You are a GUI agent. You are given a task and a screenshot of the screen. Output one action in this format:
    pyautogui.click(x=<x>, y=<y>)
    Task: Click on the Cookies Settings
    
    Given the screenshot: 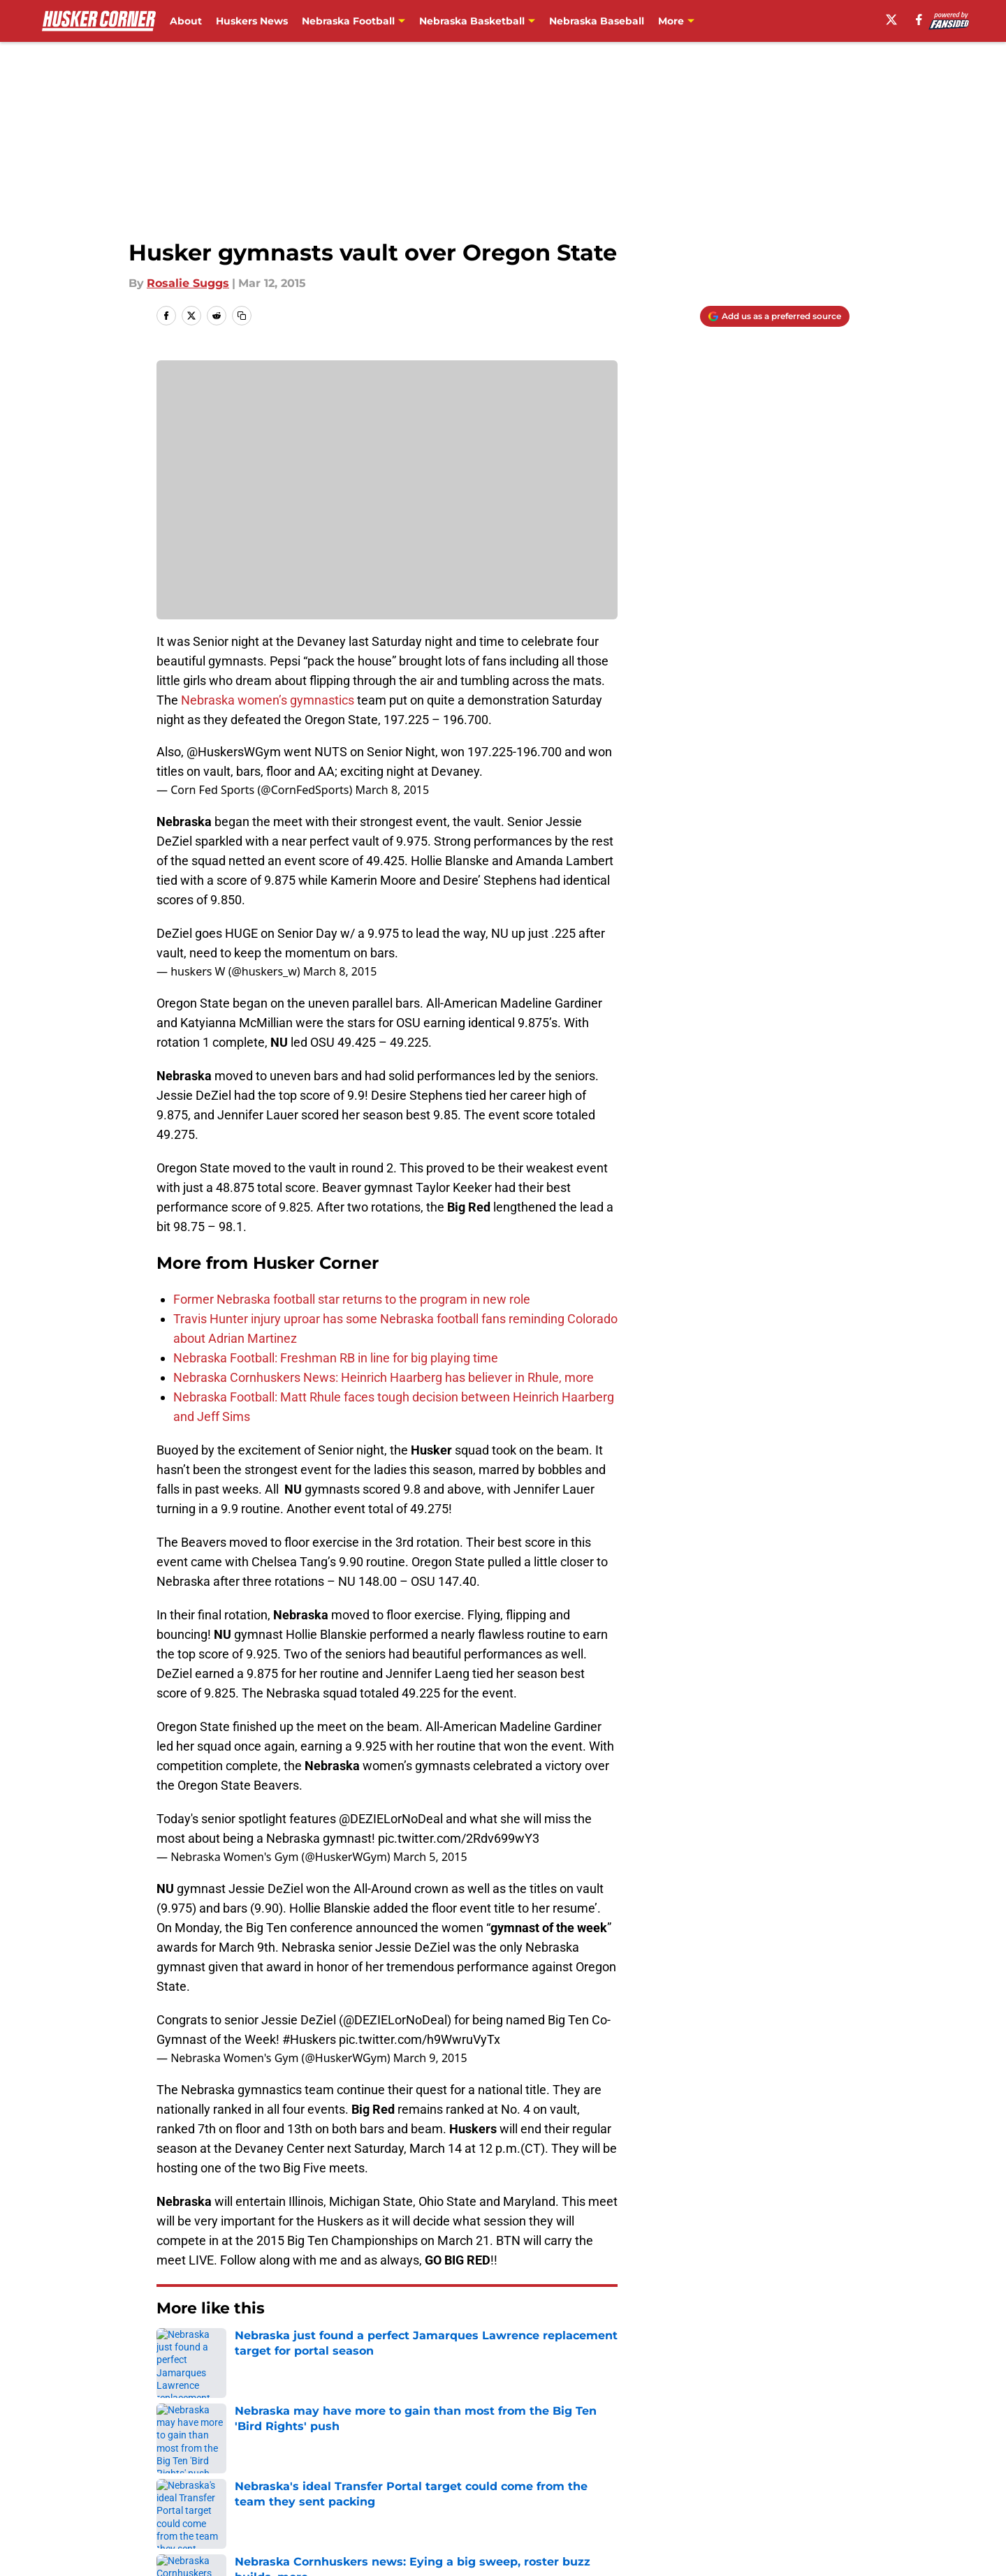 What is the action you would take?
    pyautogui.click(x=520, y=2500)
    